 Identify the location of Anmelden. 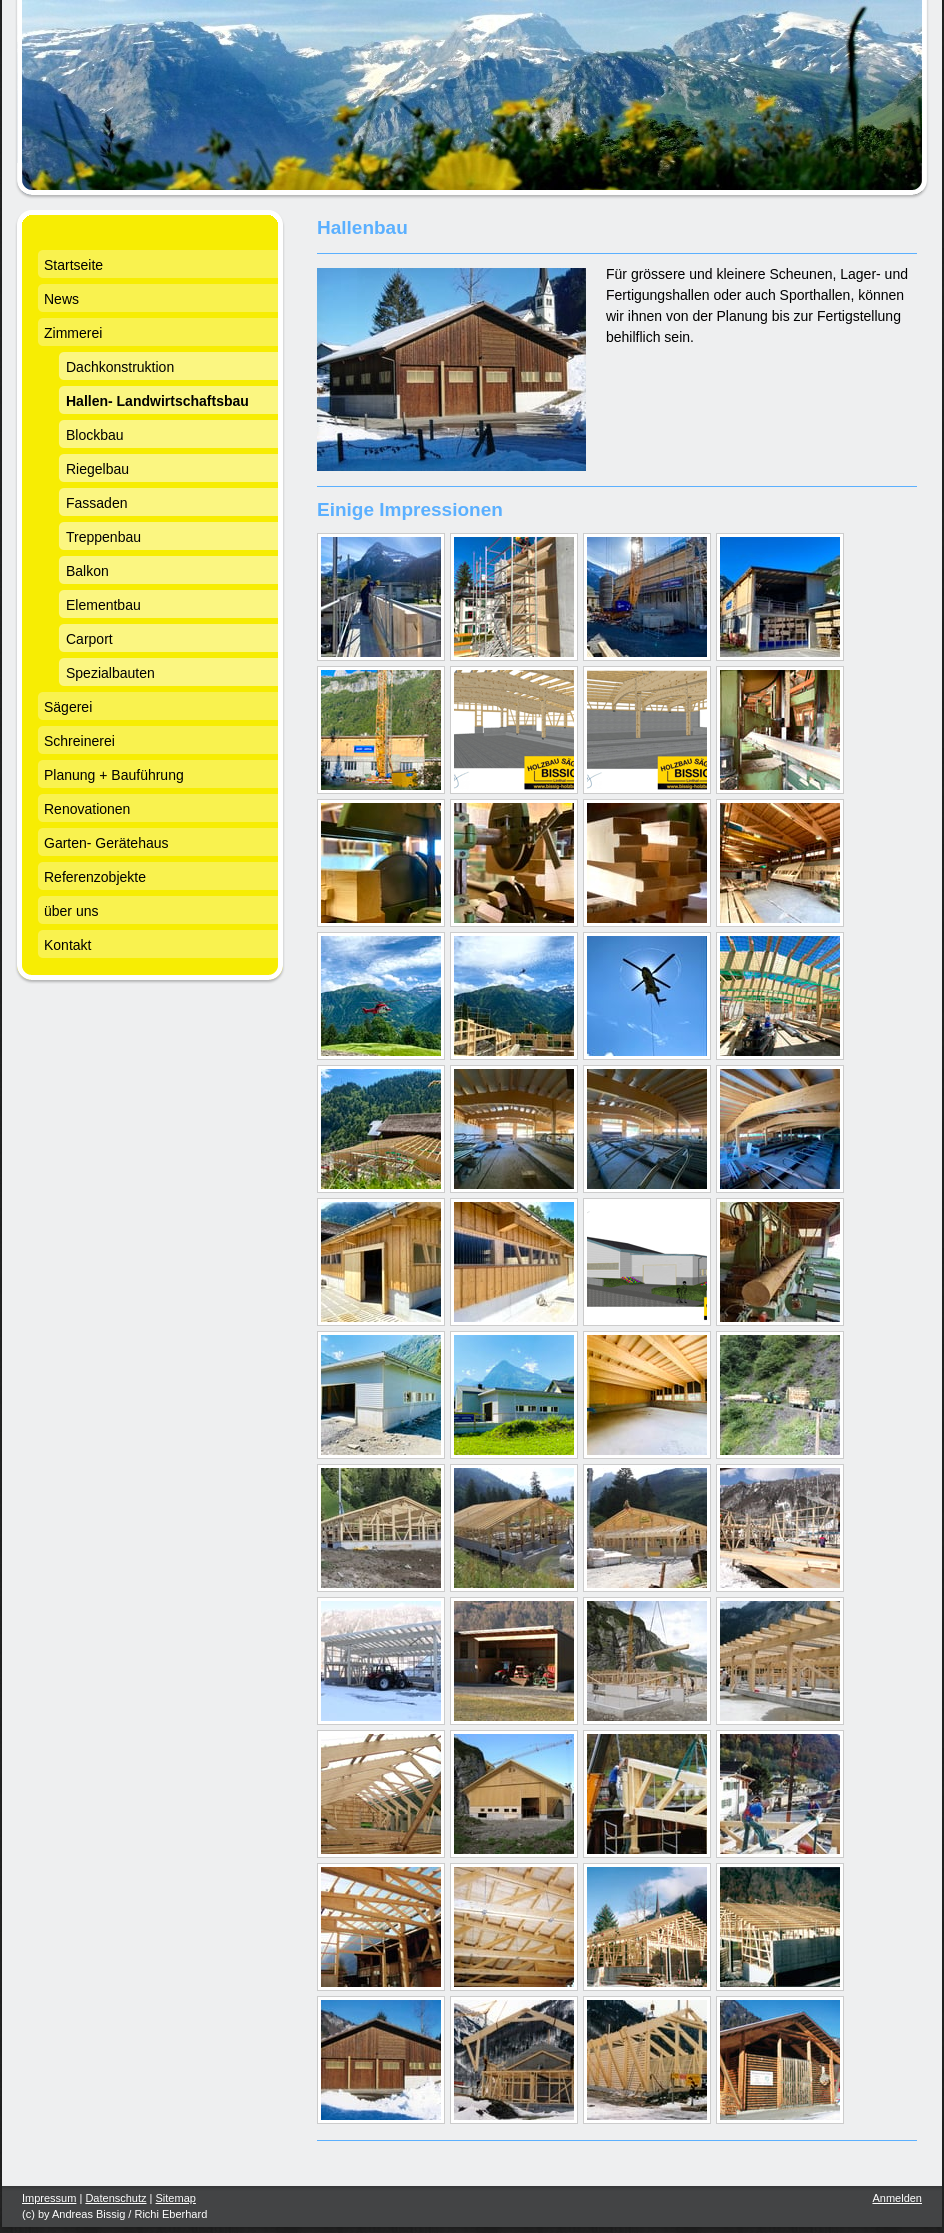
(897, 2198).